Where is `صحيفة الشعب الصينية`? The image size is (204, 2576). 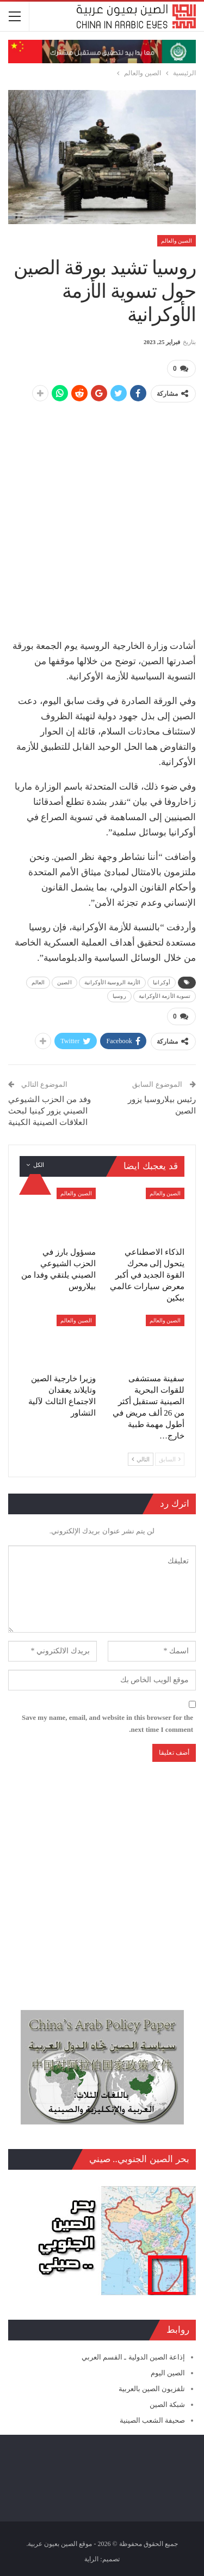
صحيفة الشعب الصينية is located at coordinates (153, 2420).